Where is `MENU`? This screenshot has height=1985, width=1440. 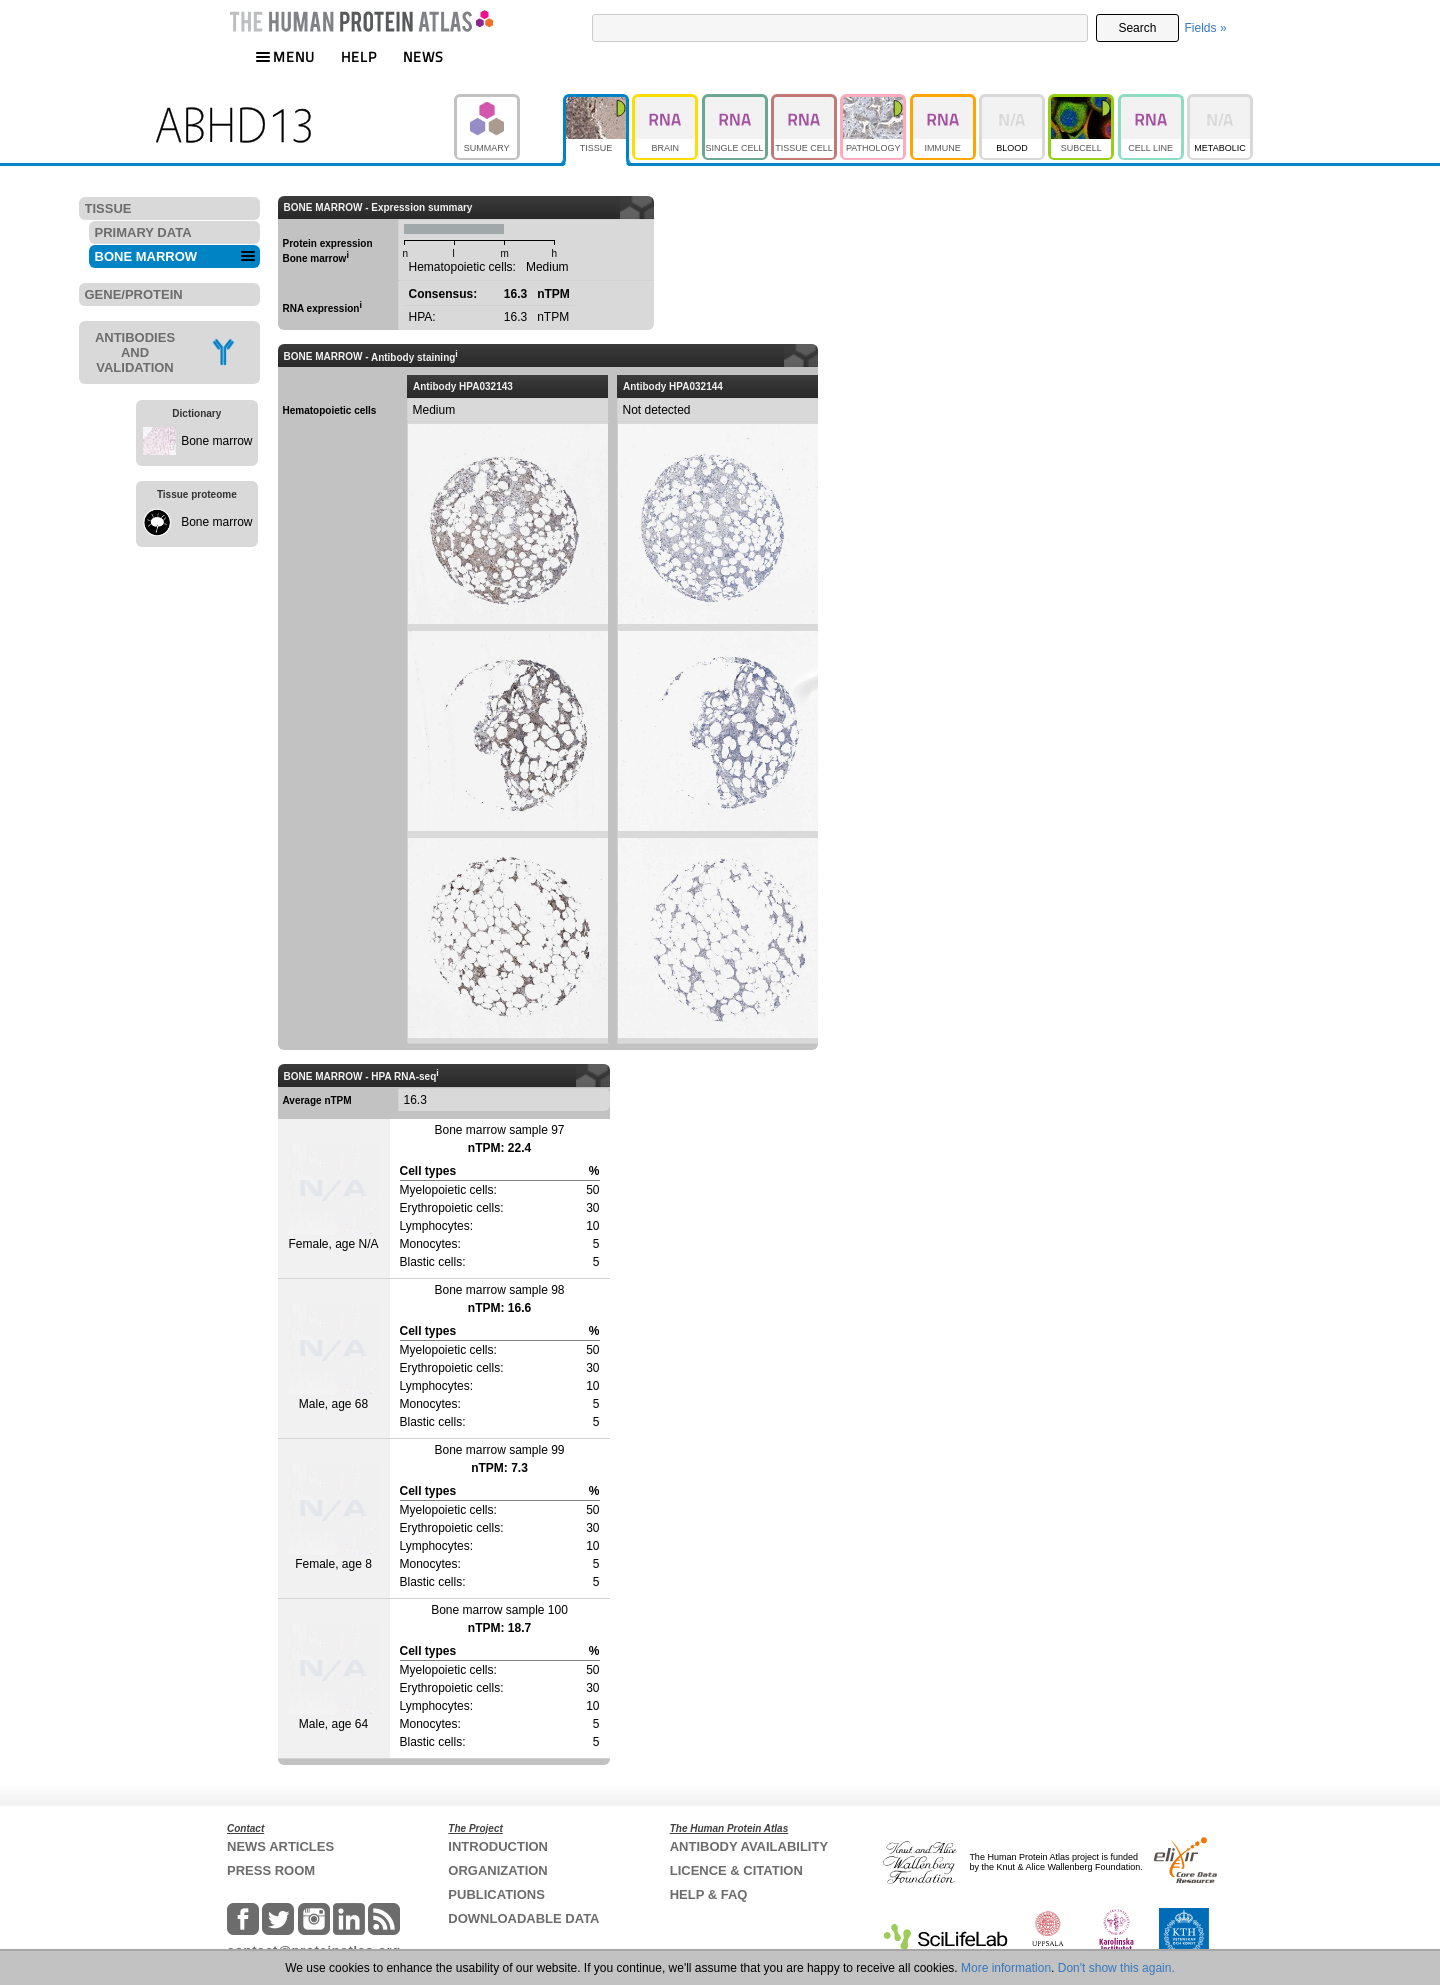
MENU is located at coordinates (285, 56).